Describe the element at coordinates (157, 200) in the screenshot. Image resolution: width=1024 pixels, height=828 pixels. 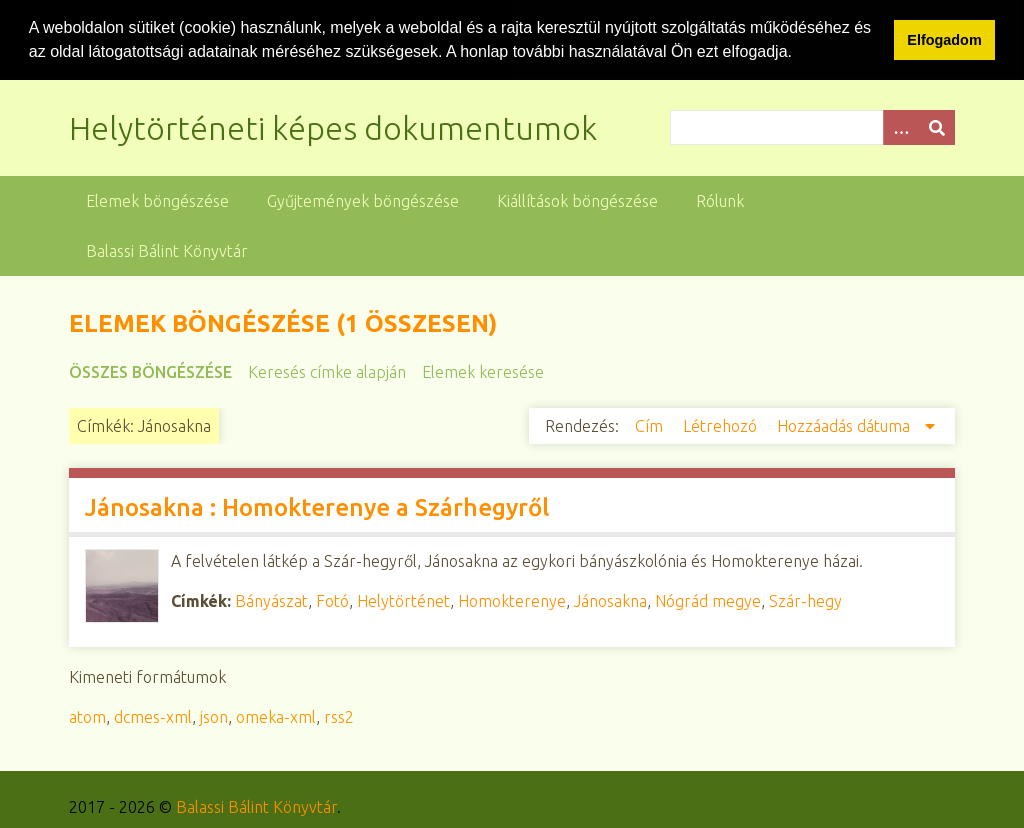
I see `Elemek böngészése` at that location.